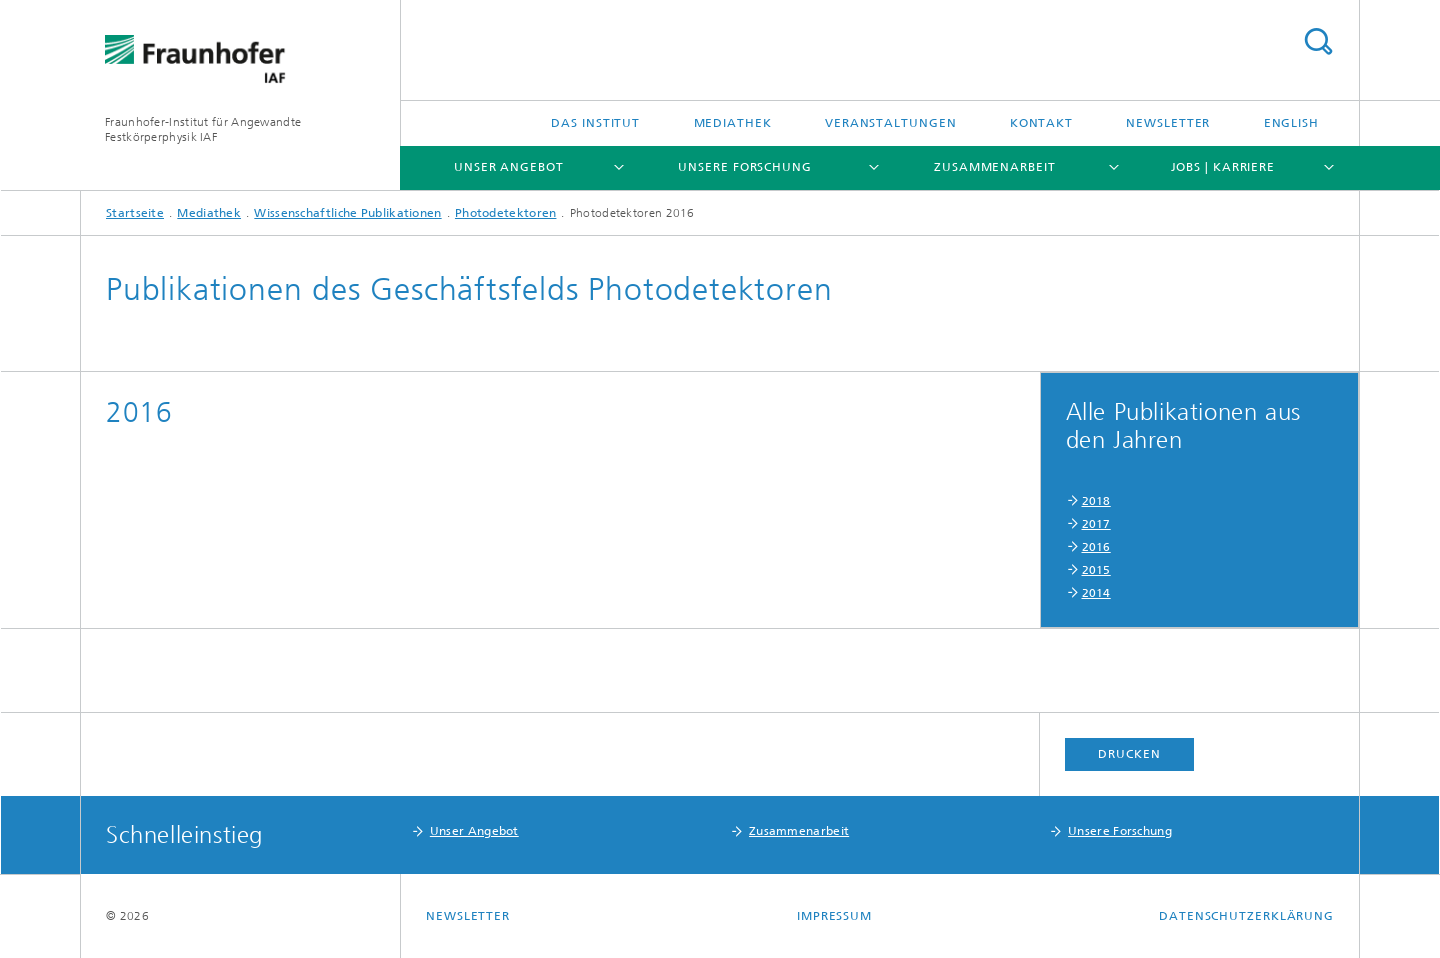 This screenshot has height=958, width=1440. What do you see at coordinates (595, 123) in the screenshot?
I see `Das Institut` at bounding box center [595, 123].